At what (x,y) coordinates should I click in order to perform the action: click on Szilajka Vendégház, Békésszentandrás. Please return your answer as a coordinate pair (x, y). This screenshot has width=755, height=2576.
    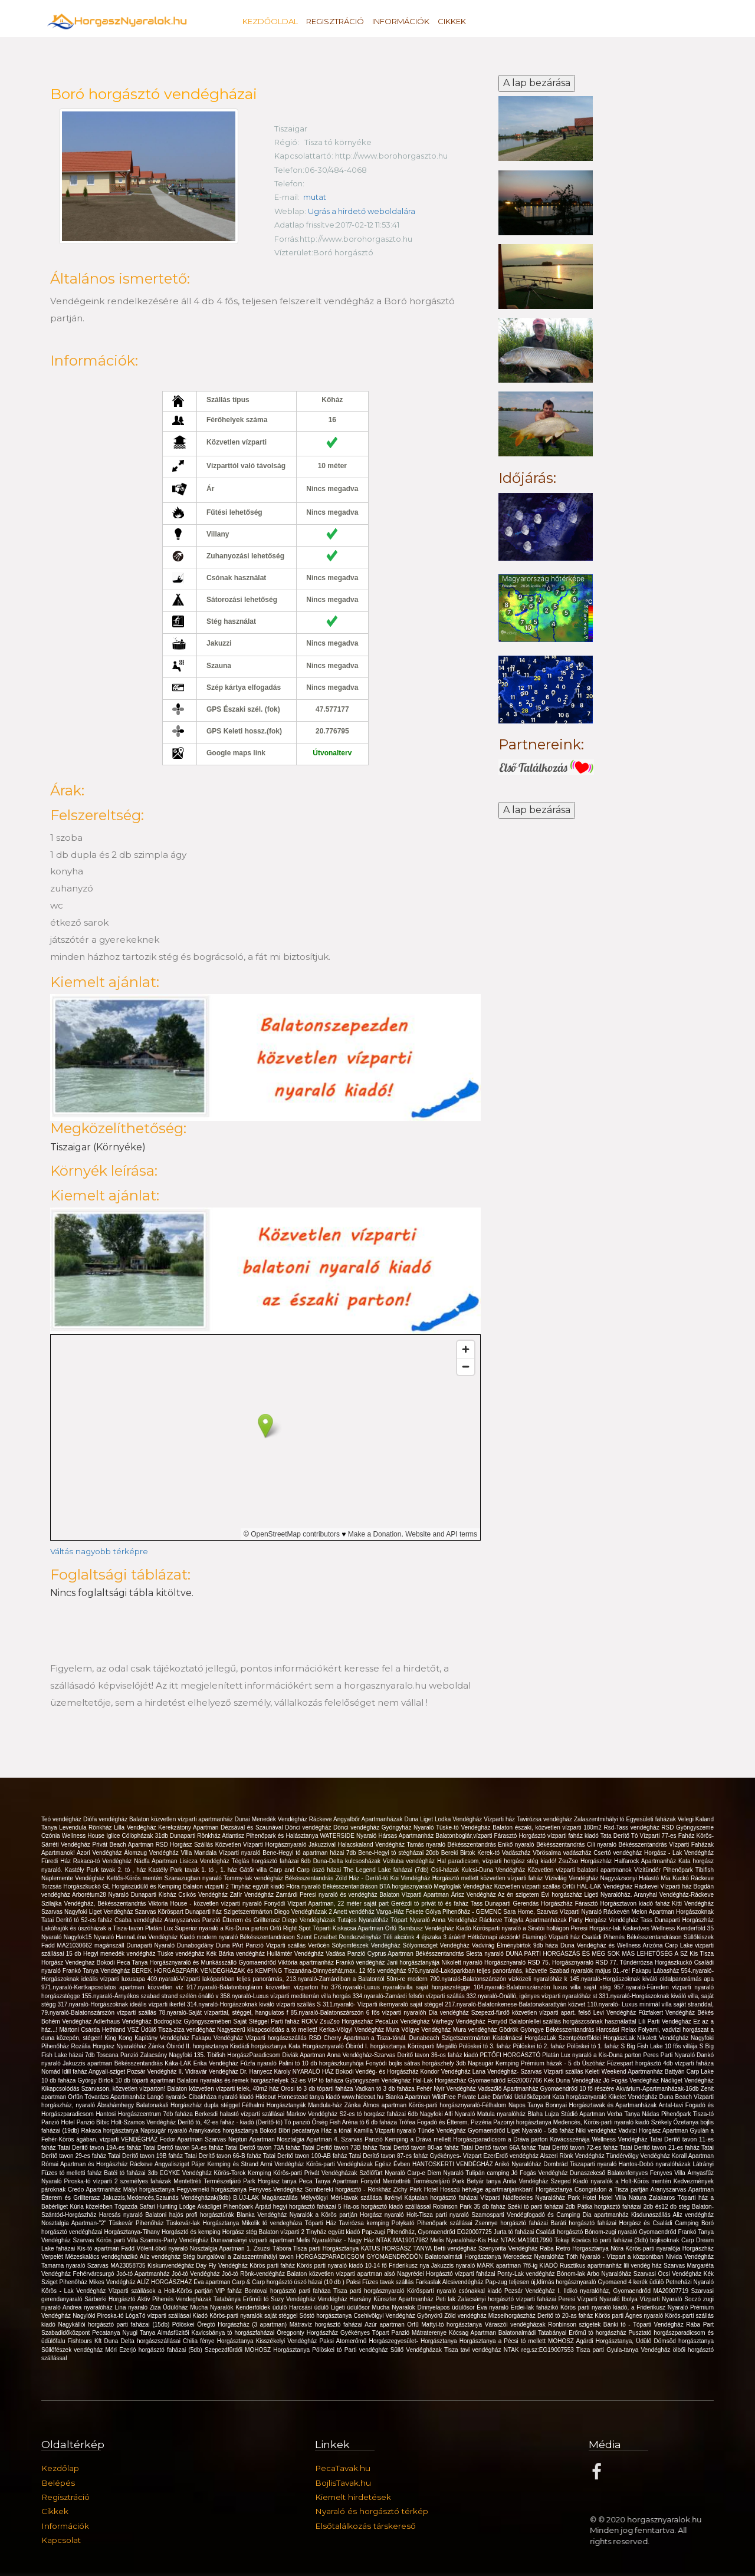
    Looking at the image, I should click on (94, 1903).